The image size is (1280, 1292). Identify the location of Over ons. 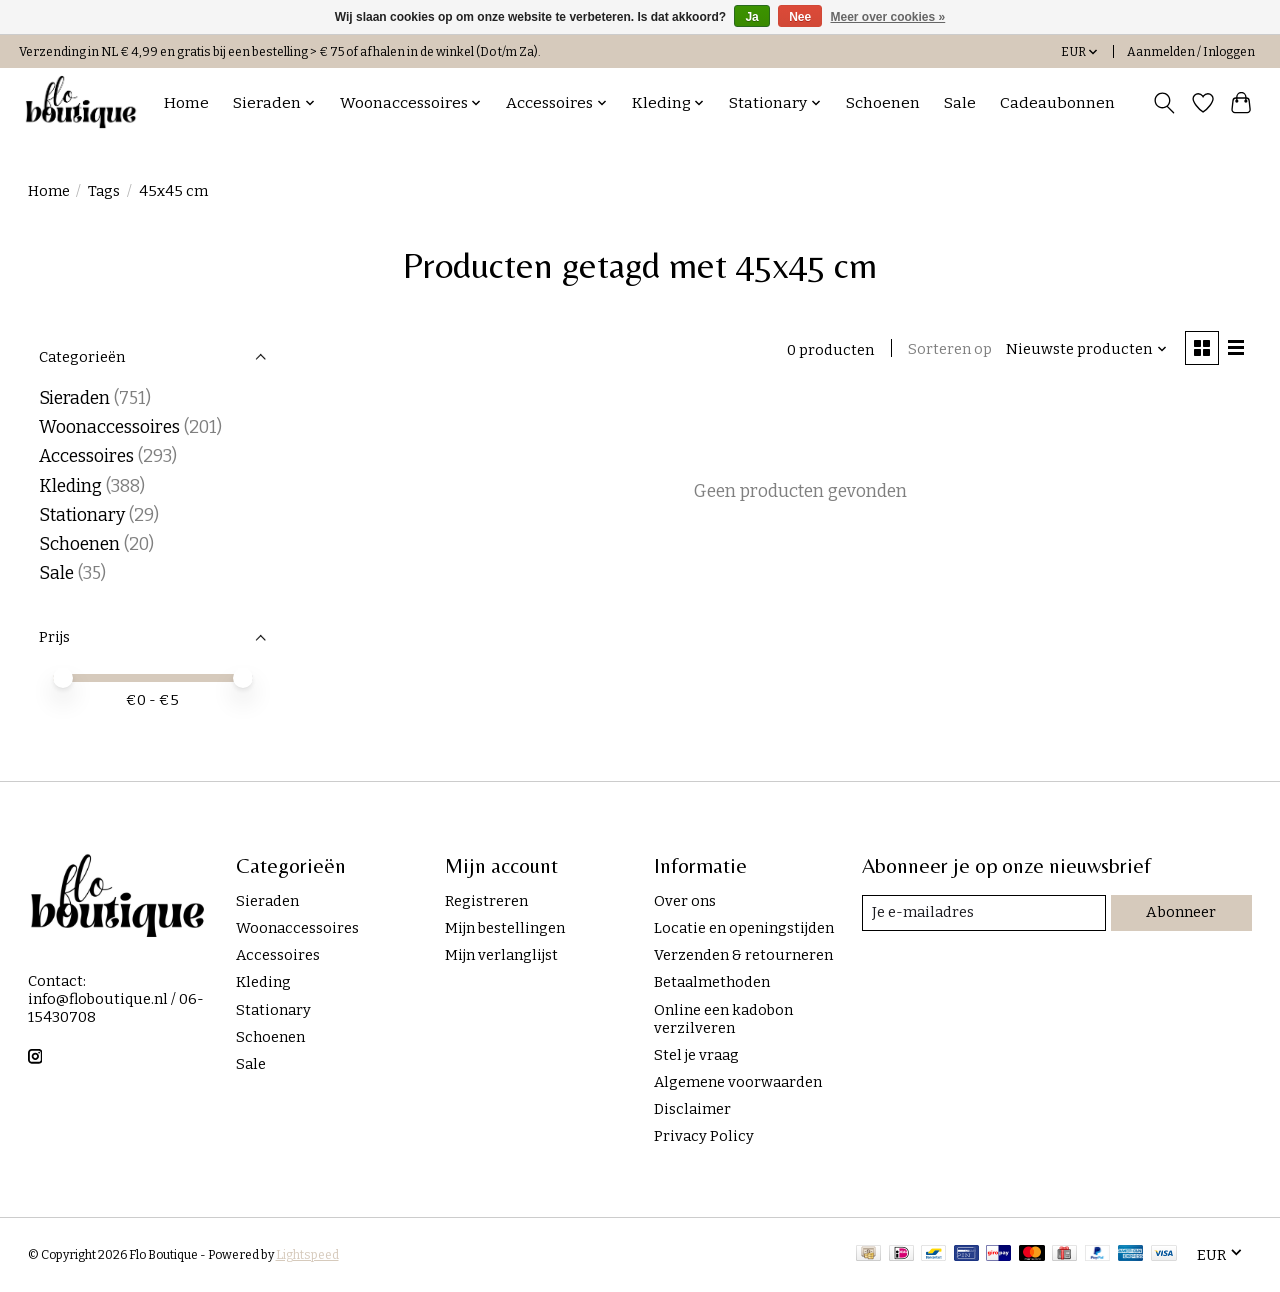
(685, 901).